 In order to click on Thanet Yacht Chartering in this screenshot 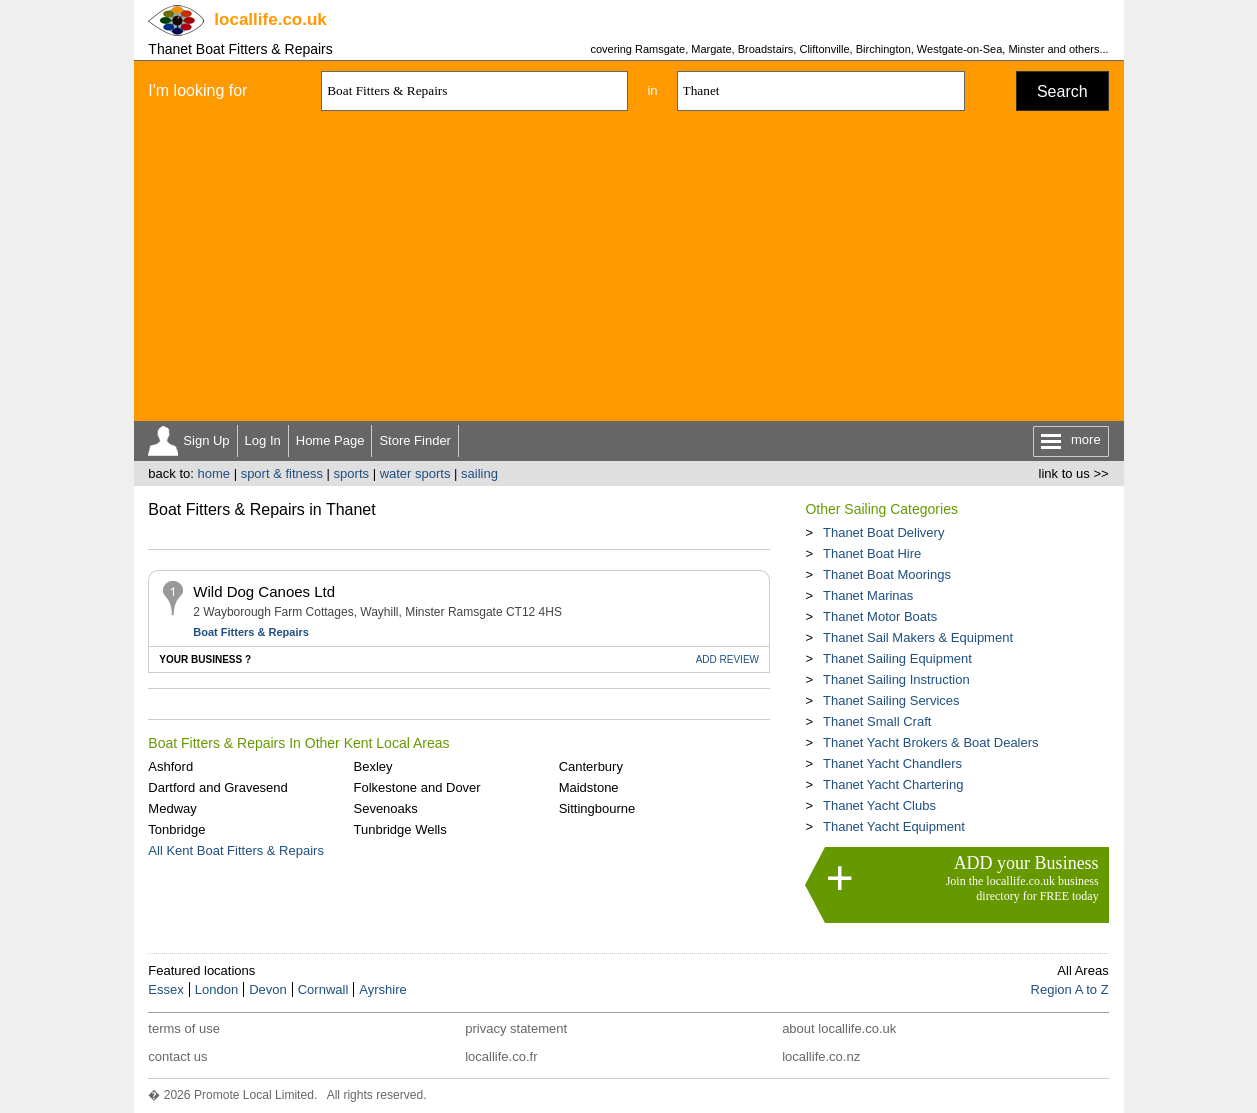, I will do `click(893, 784)`.